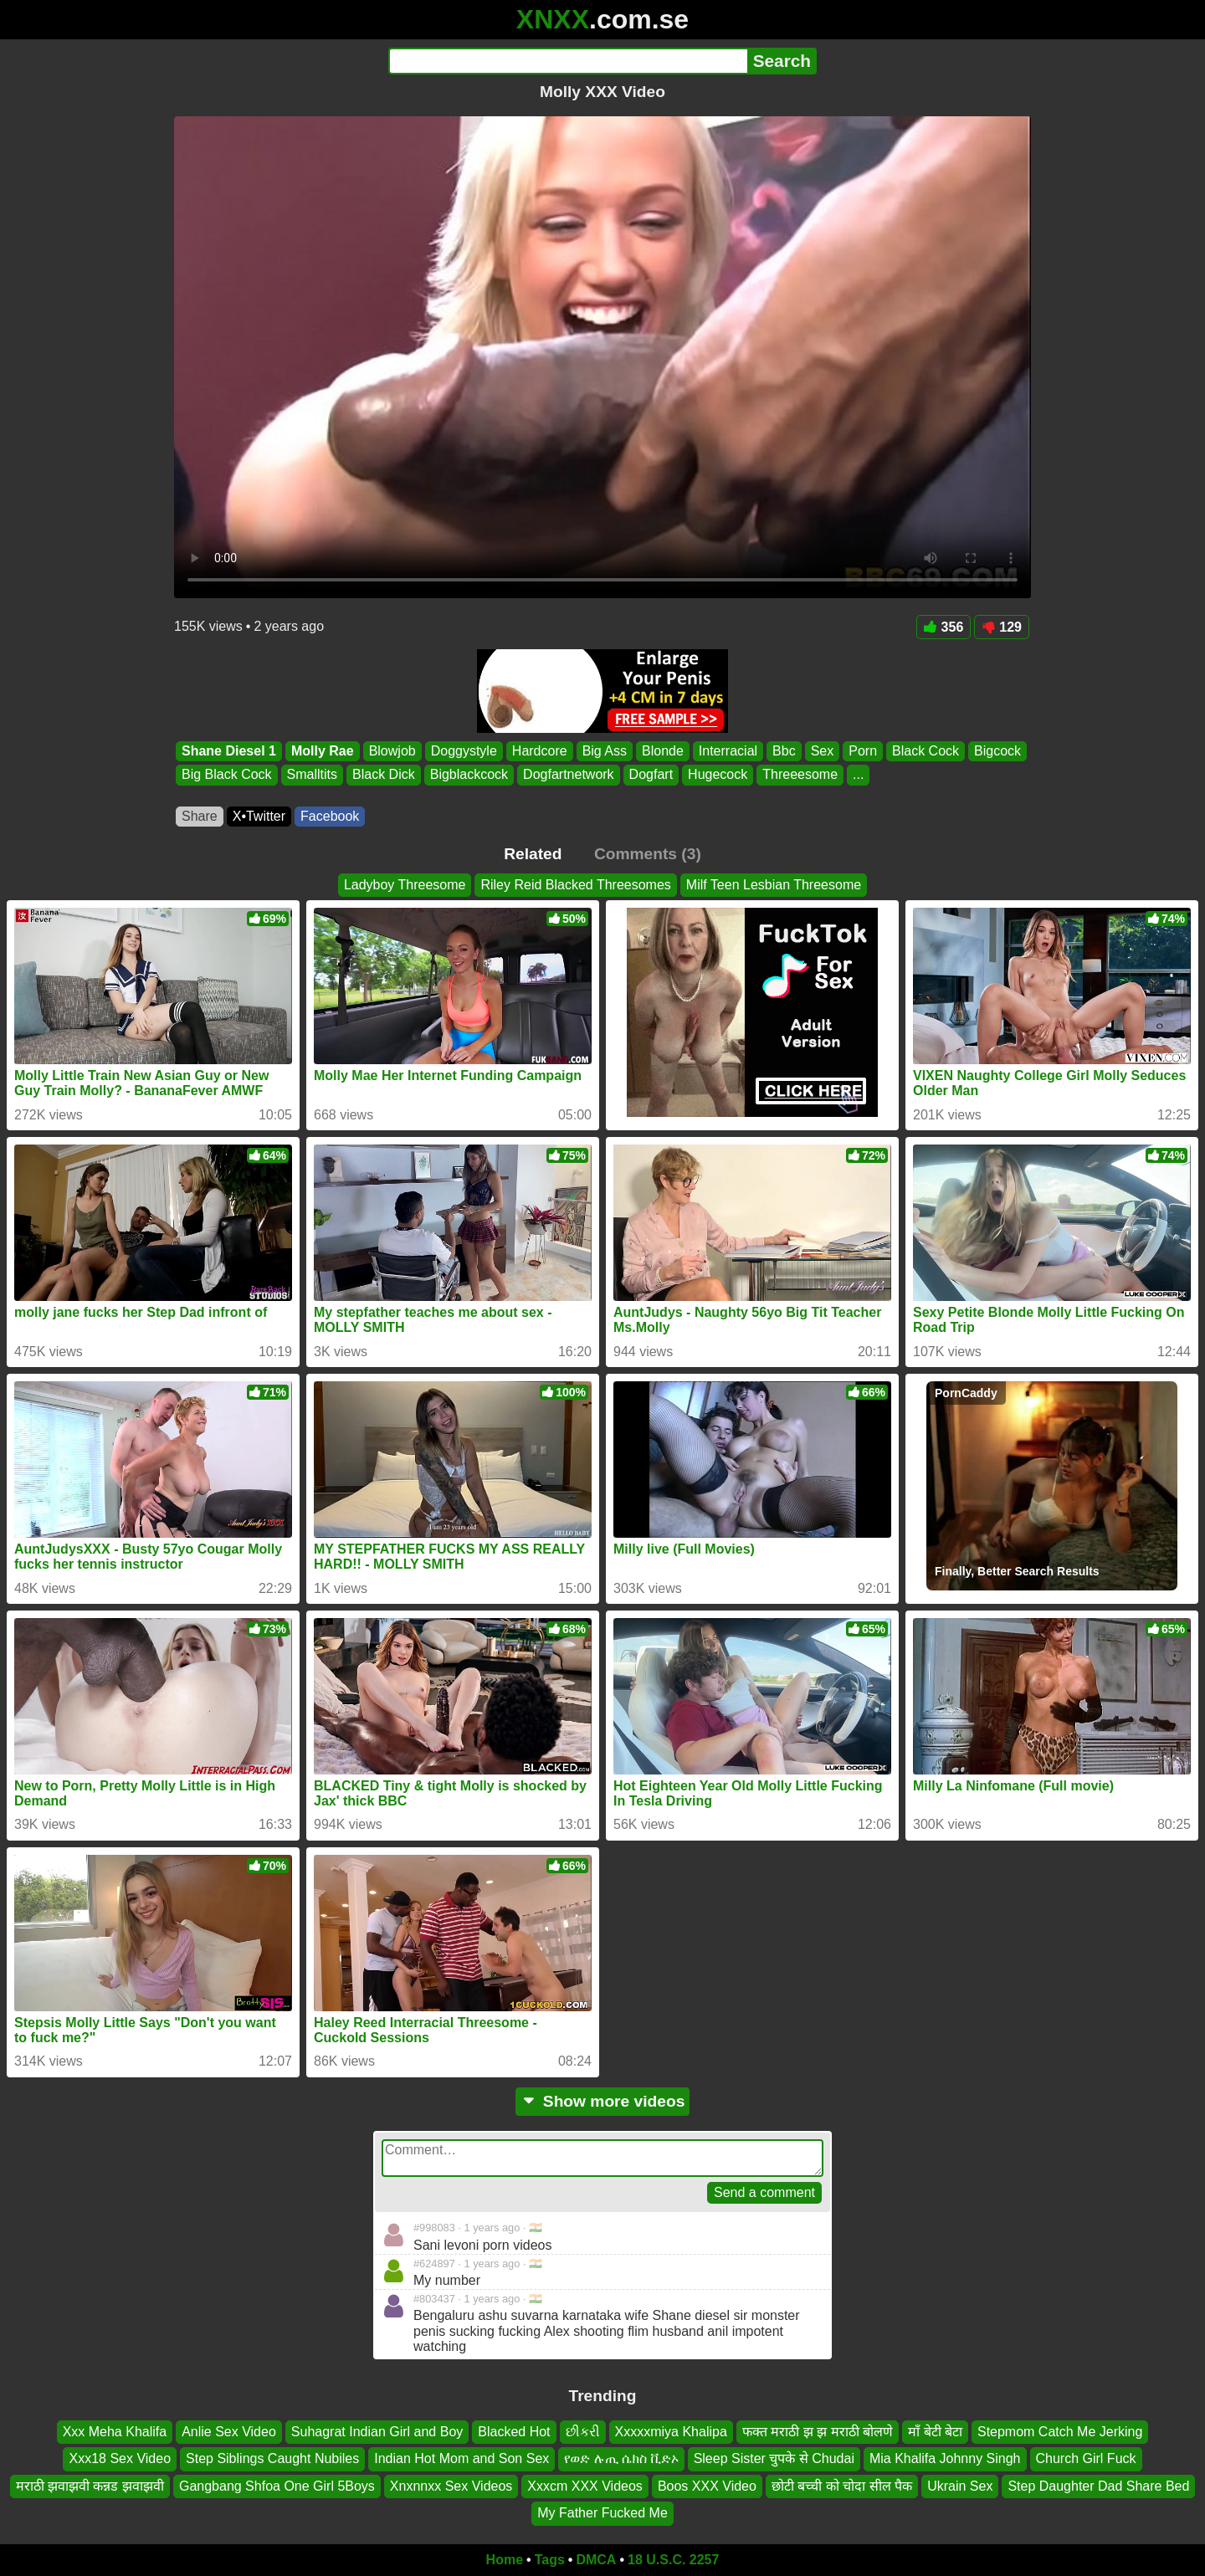  I want to click on Comments (3), so click(647, 854).